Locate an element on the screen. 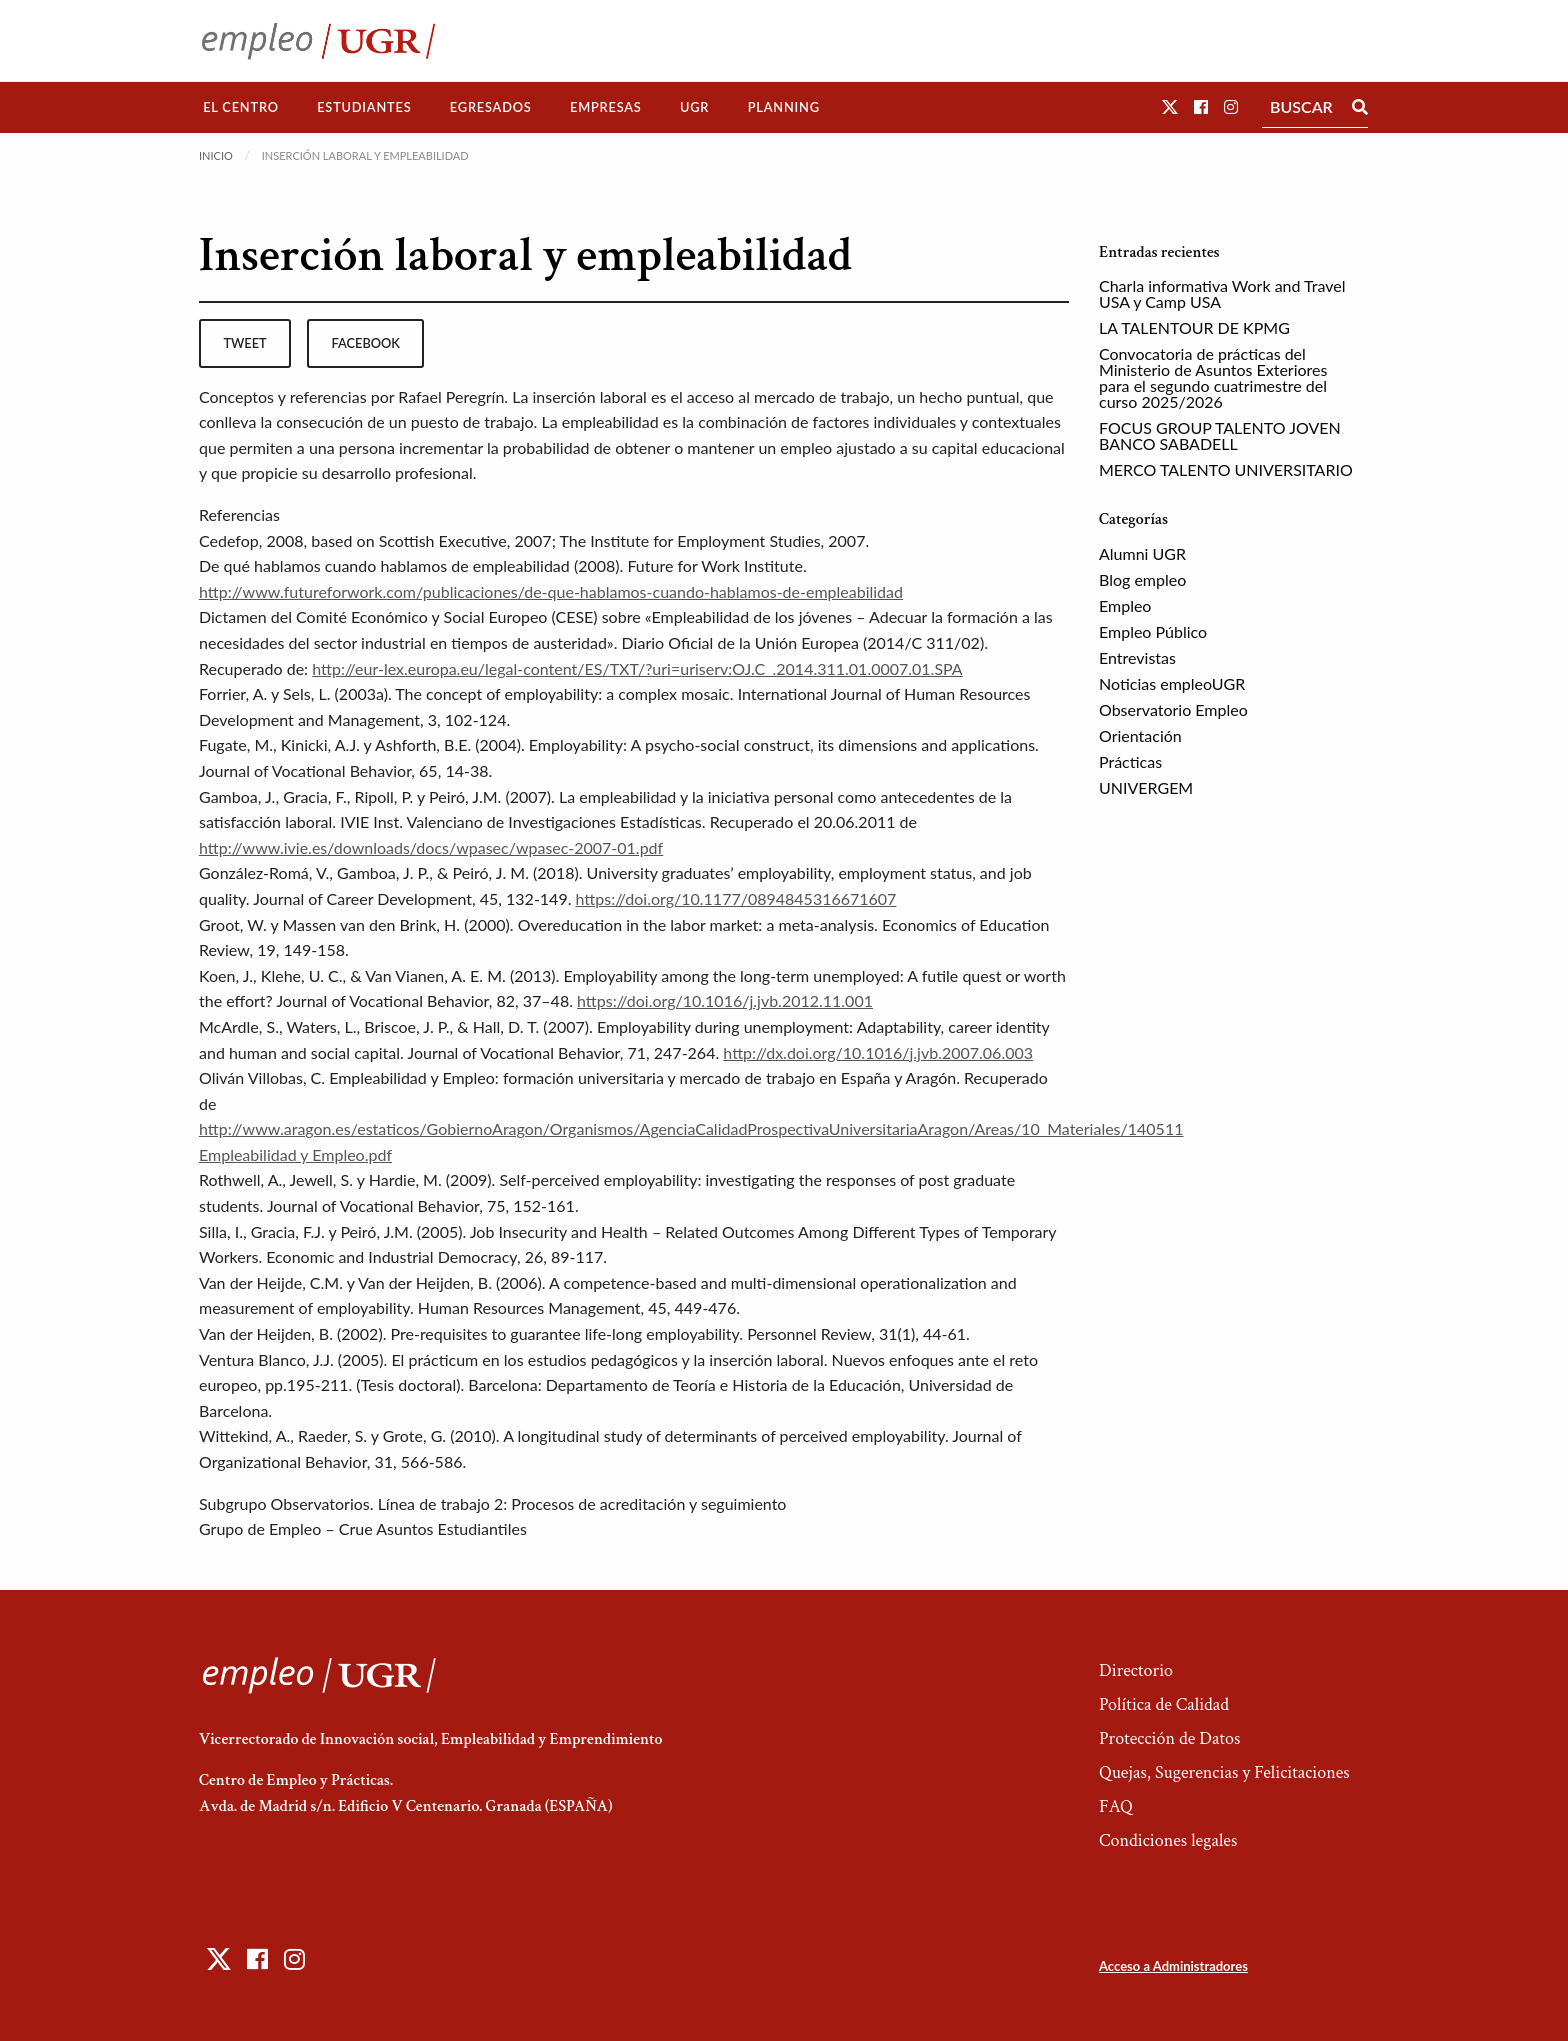  [button] is located at coordinates (1170, 106).